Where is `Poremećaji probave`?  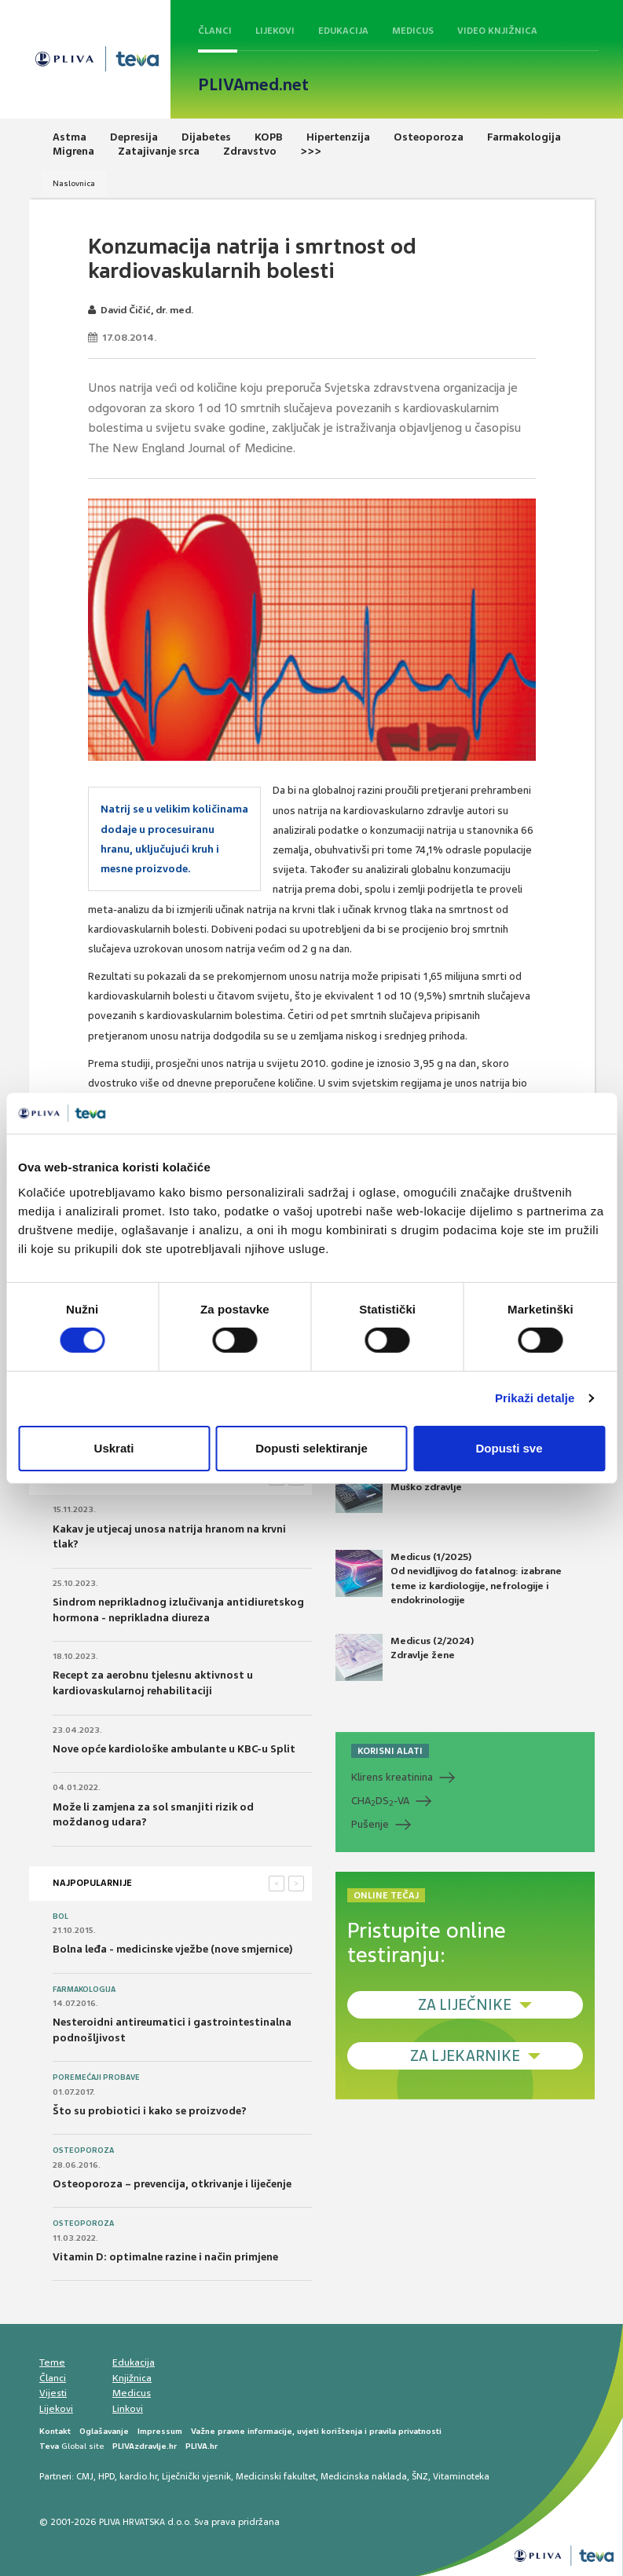
Poremećaji probave is located at coordinates (96, 2077).